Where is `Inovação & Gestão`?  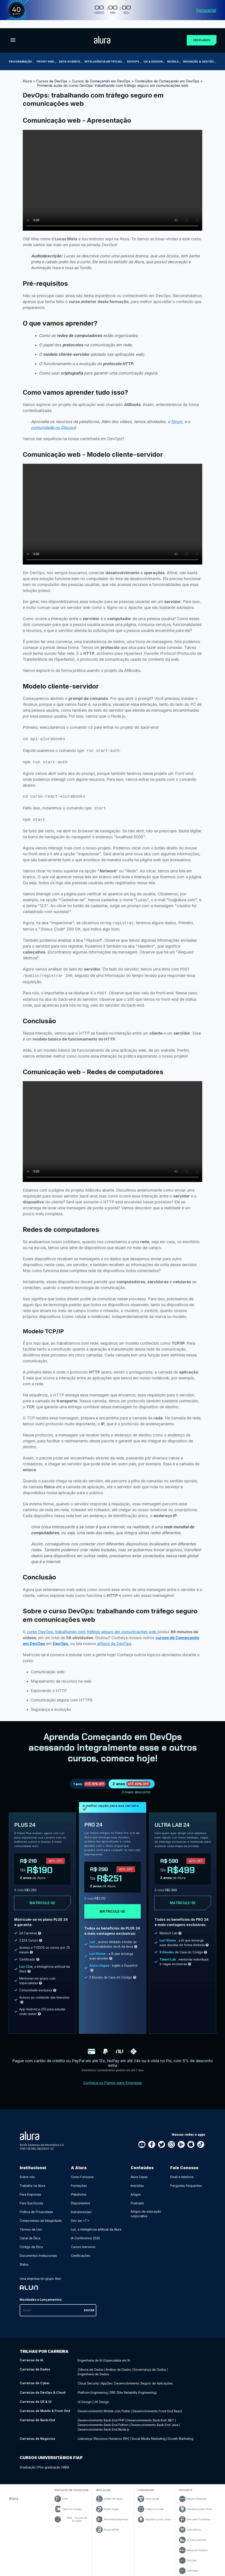 Inovação & Gestão is located at coordinates (199, 53).